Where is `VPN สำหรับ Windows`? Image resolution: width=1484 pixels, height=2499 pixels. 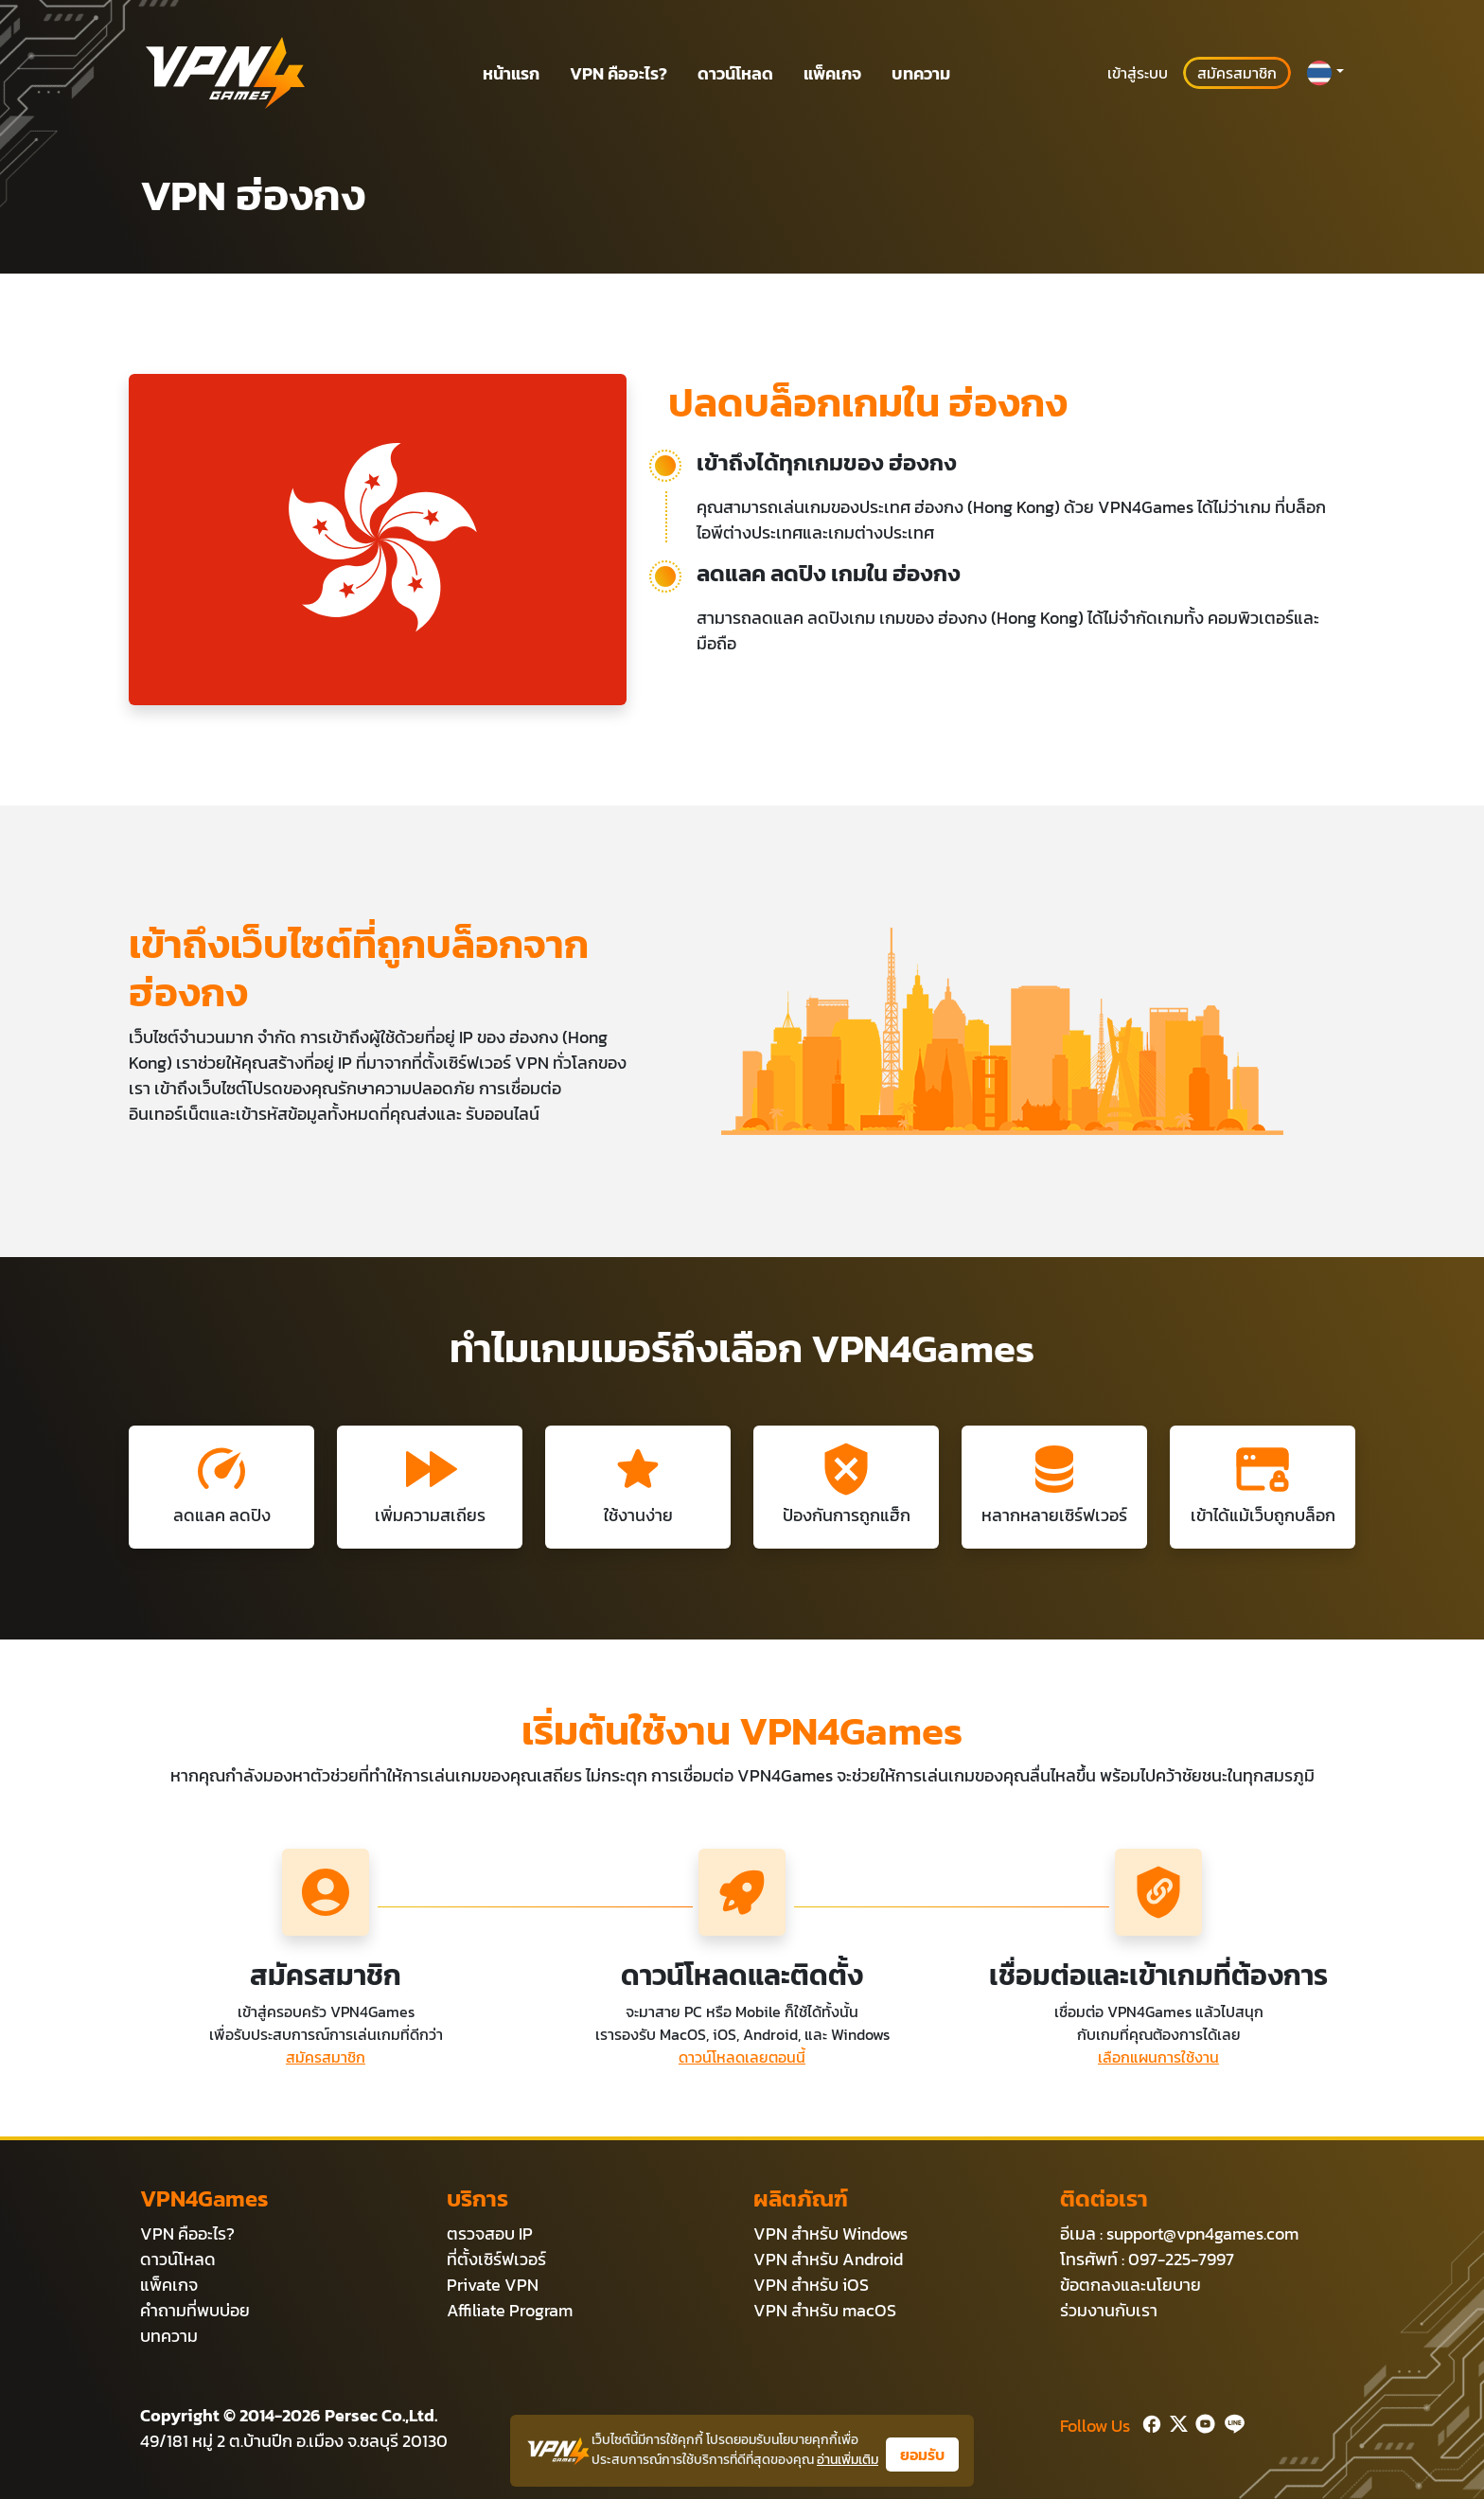
VPN สำหรับ Windows is located at coordinates (830, 2233).